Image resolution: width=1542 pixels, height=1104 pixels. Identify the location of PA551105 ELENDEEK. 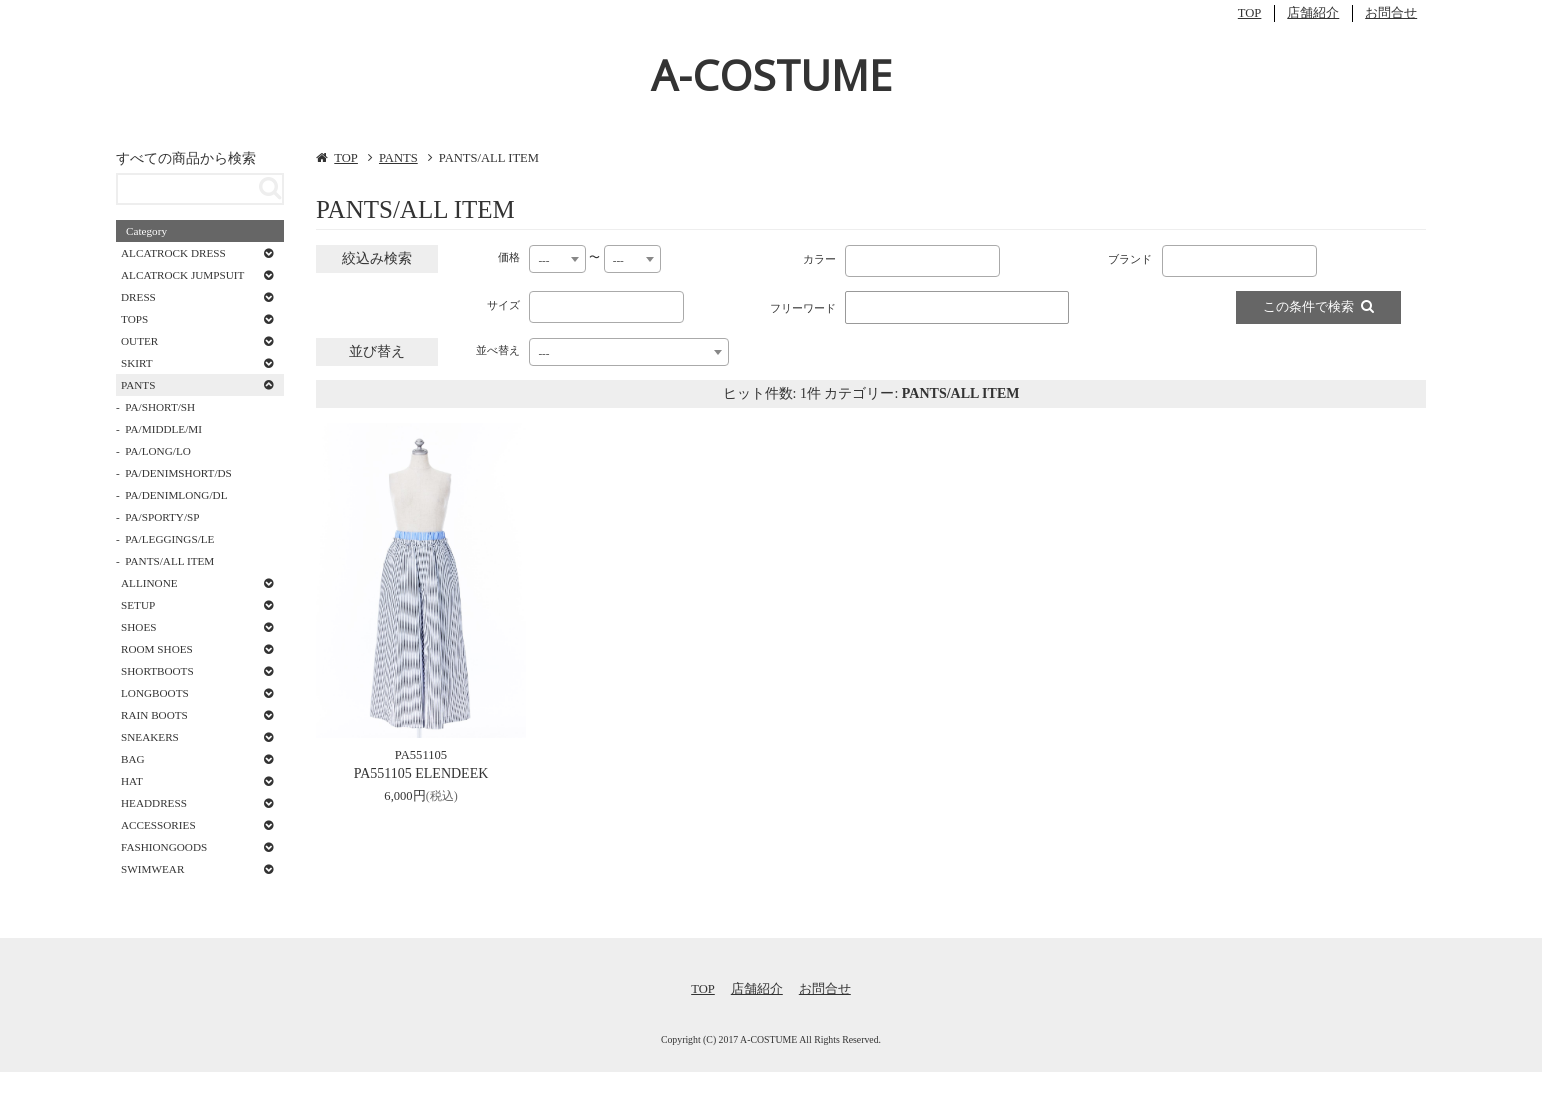
(421, 773).